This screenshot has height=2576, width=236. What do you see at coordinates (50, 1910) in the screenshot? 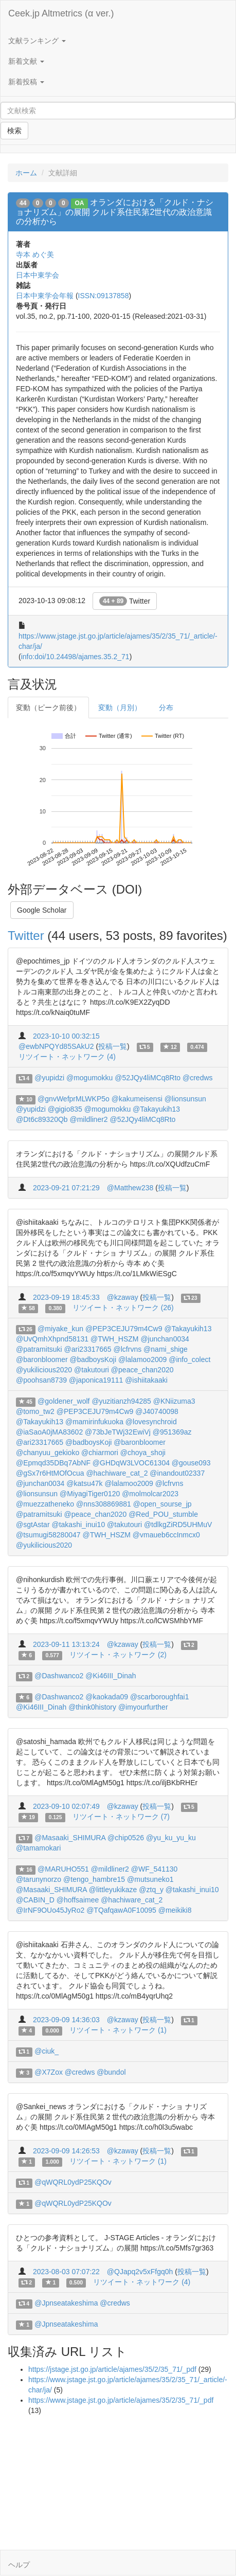
I see `@IrNF9OUo45JyRo2` at bounding box center [50, 1910].